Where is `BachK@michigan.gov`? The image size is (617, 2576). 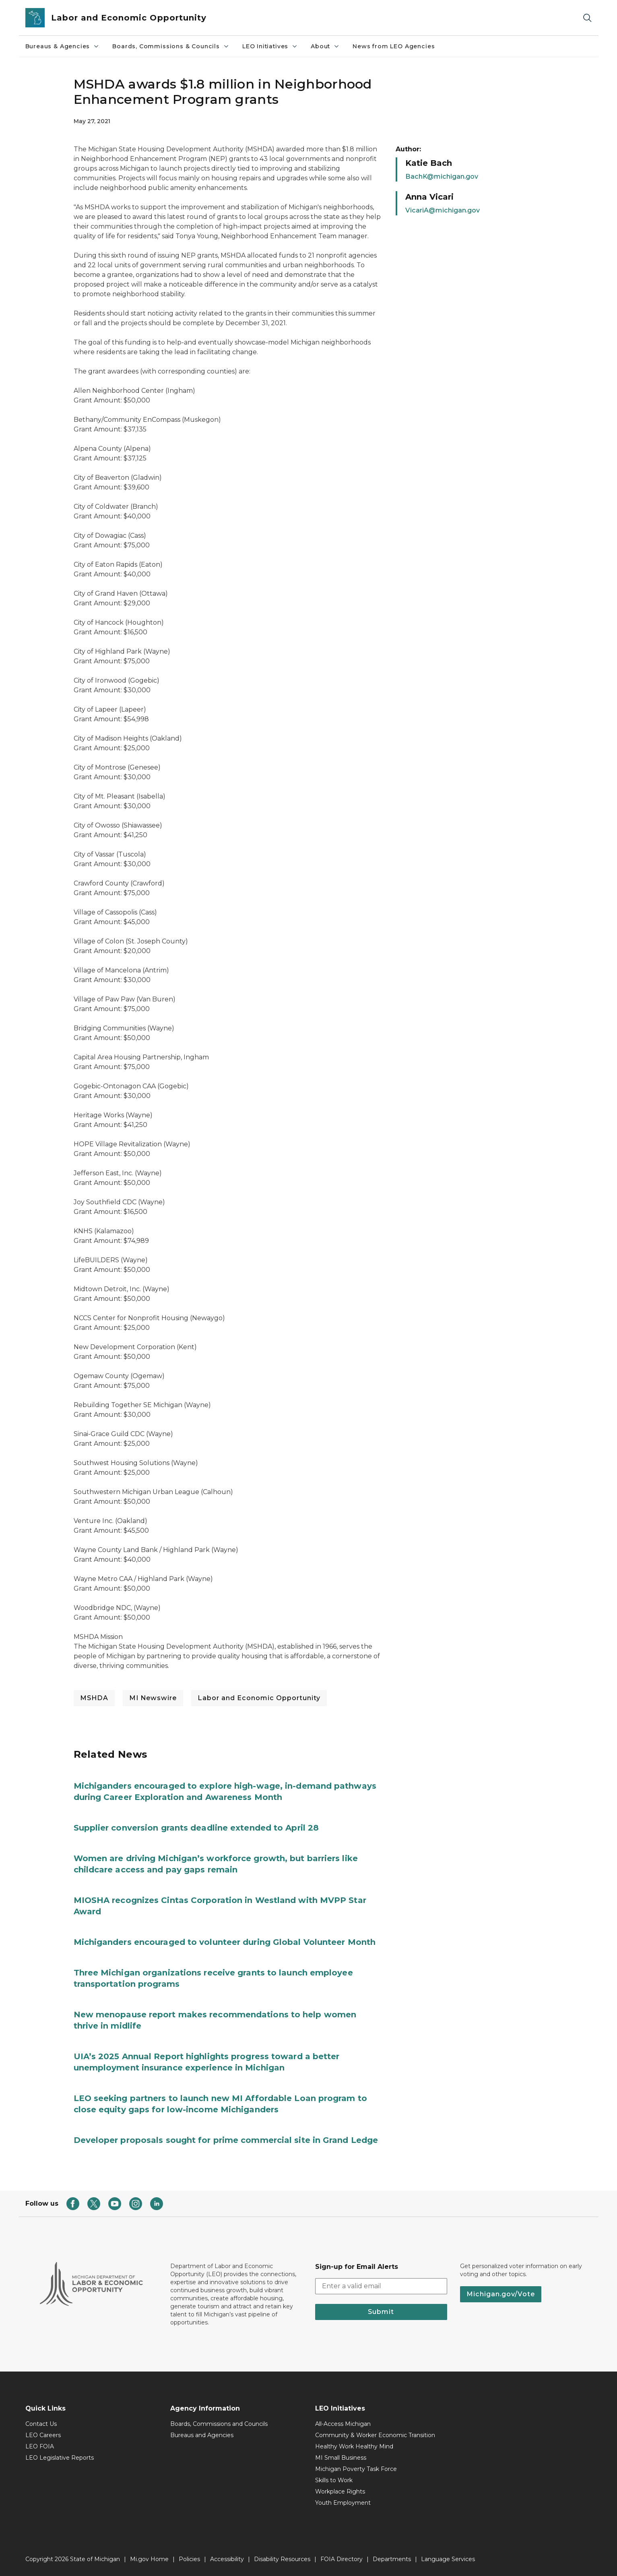
BachK@michigan.gov is located at coordinates (441, 176).